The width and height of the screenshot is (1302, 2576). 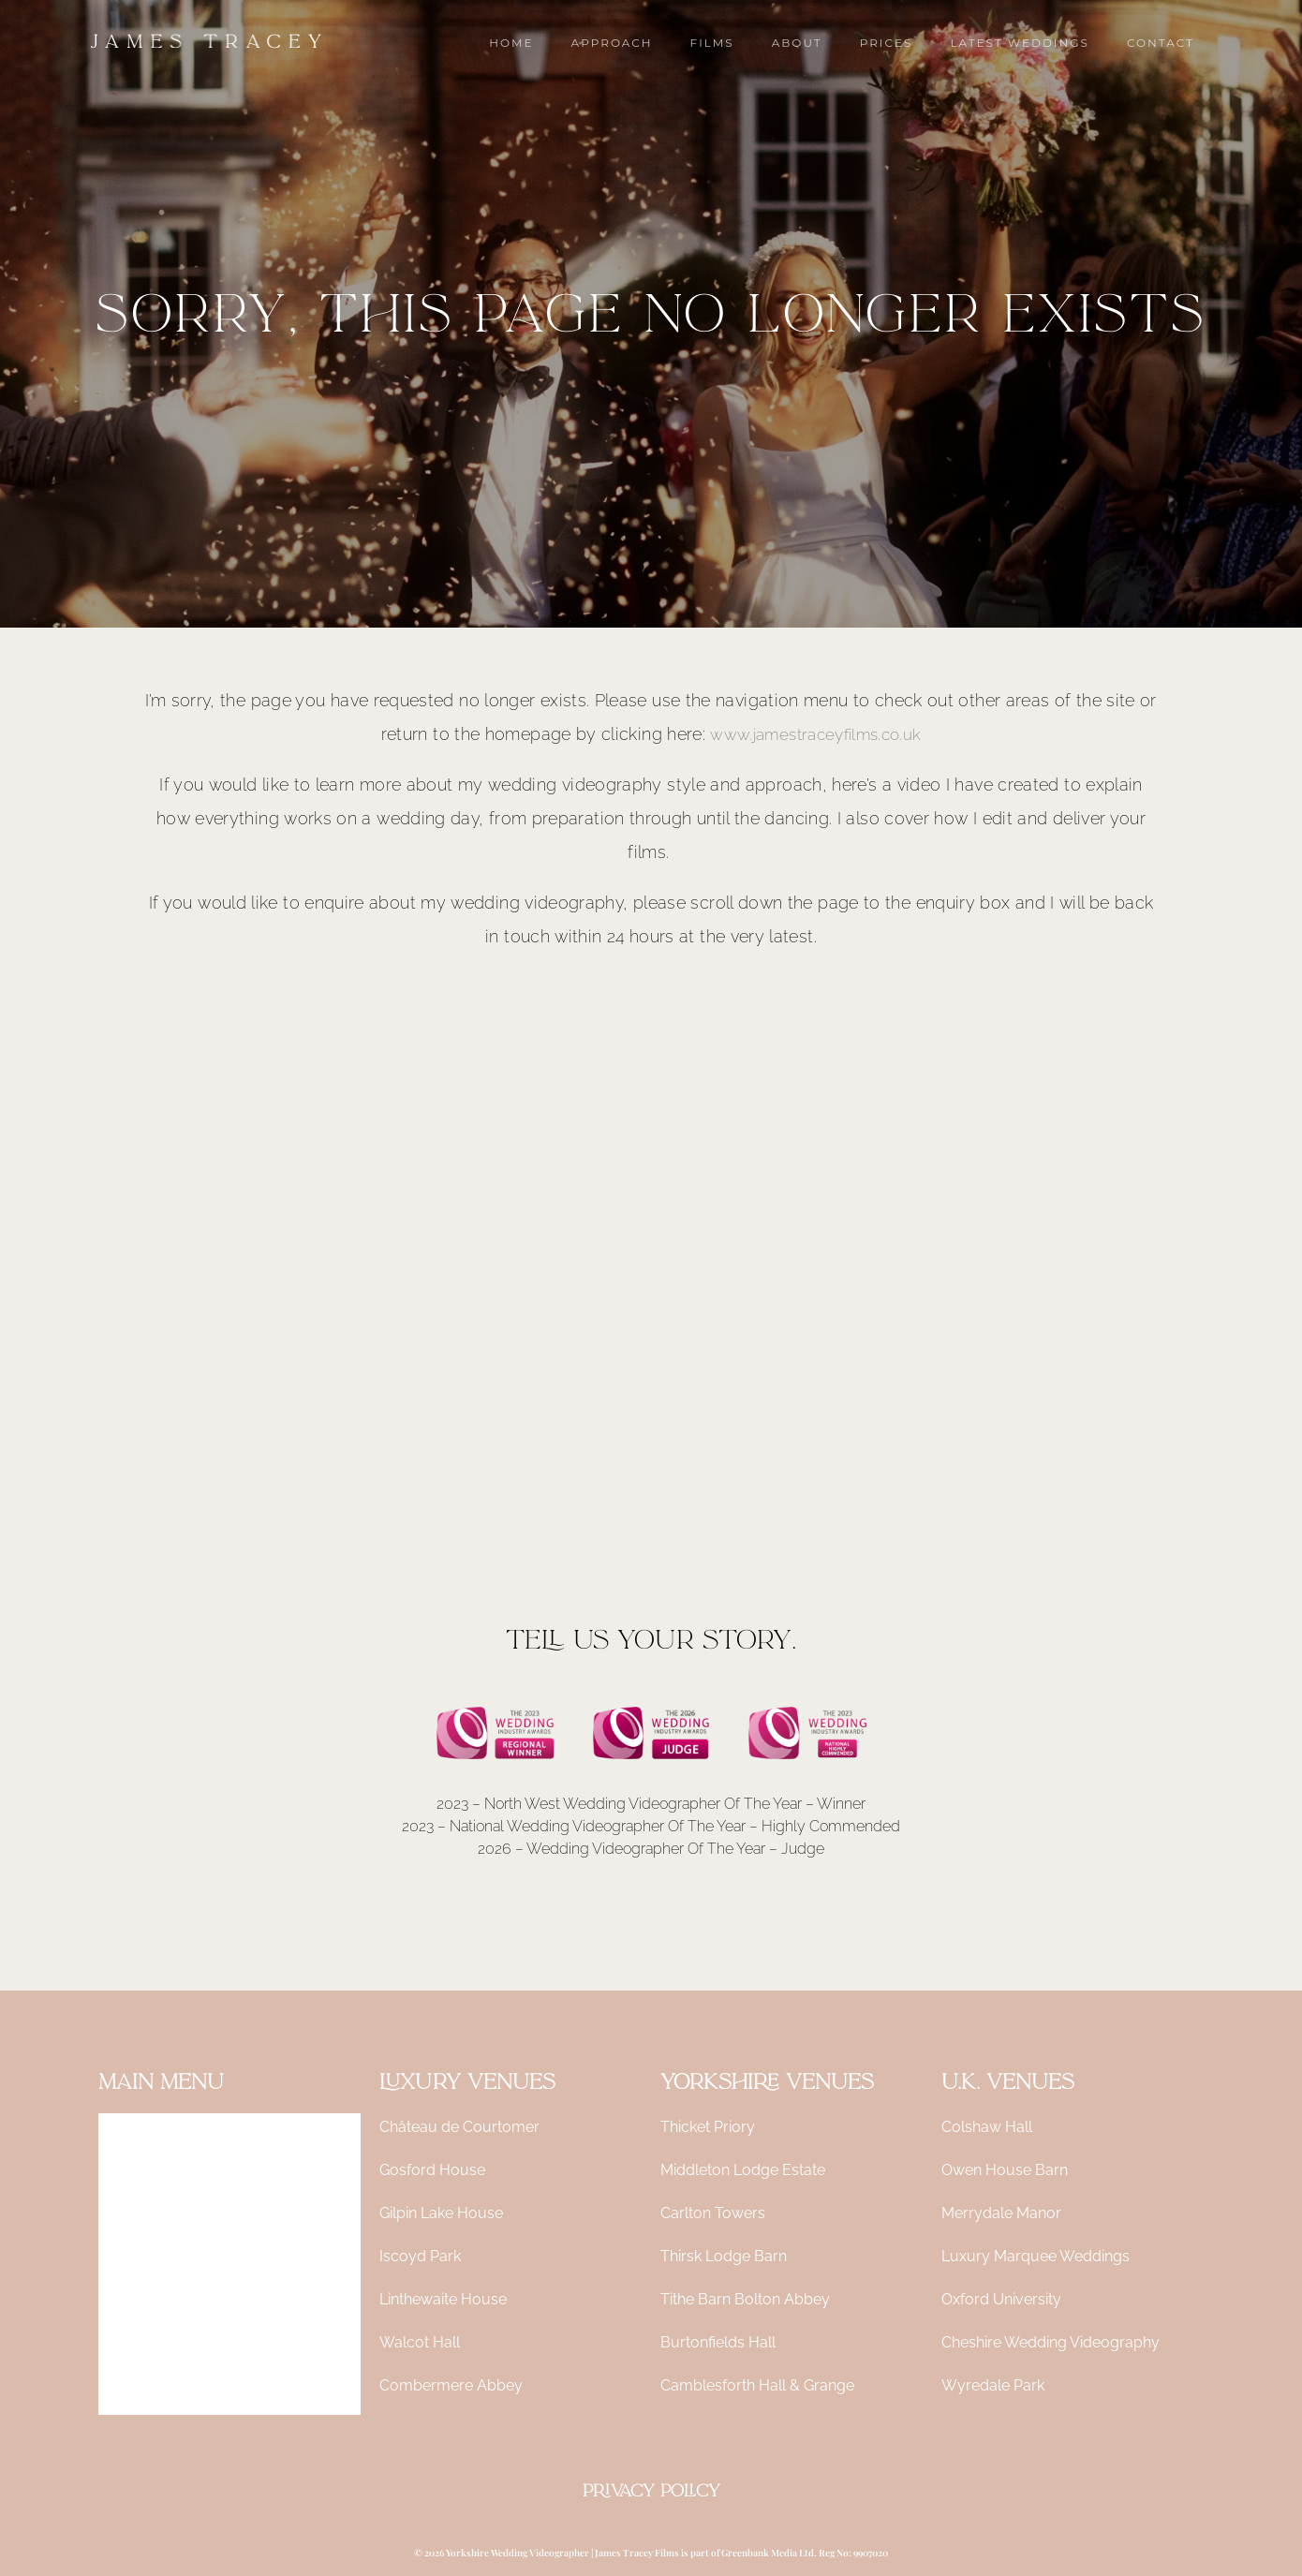 I want to click on Middleton Lodge Estate, so click(x=742, y=2170).